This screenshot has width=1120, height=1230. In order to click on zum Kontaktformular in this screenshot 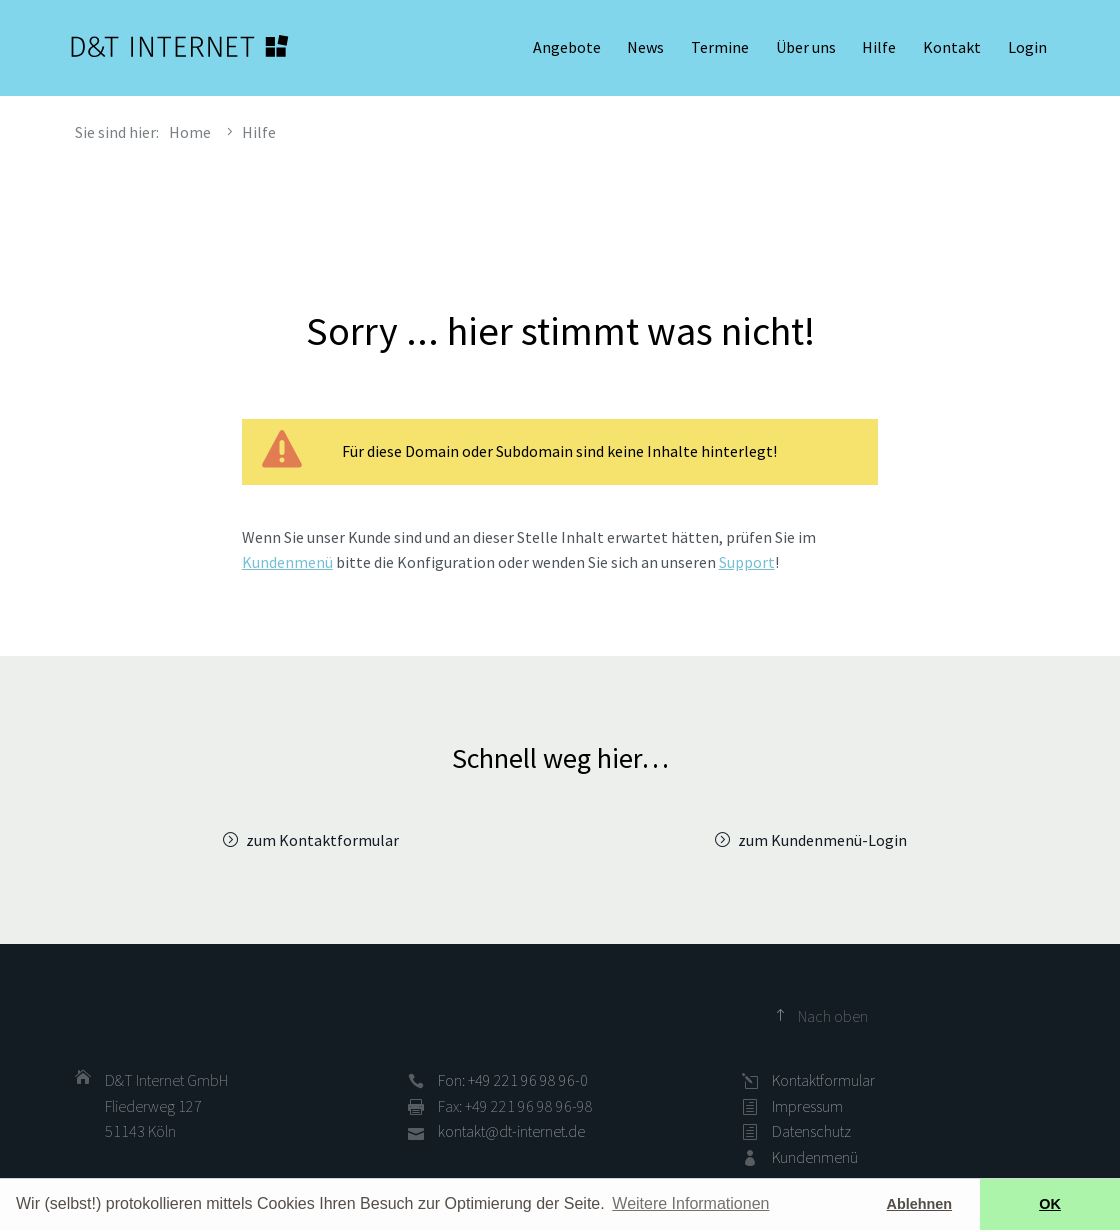, I will do `click(322, 840)`.